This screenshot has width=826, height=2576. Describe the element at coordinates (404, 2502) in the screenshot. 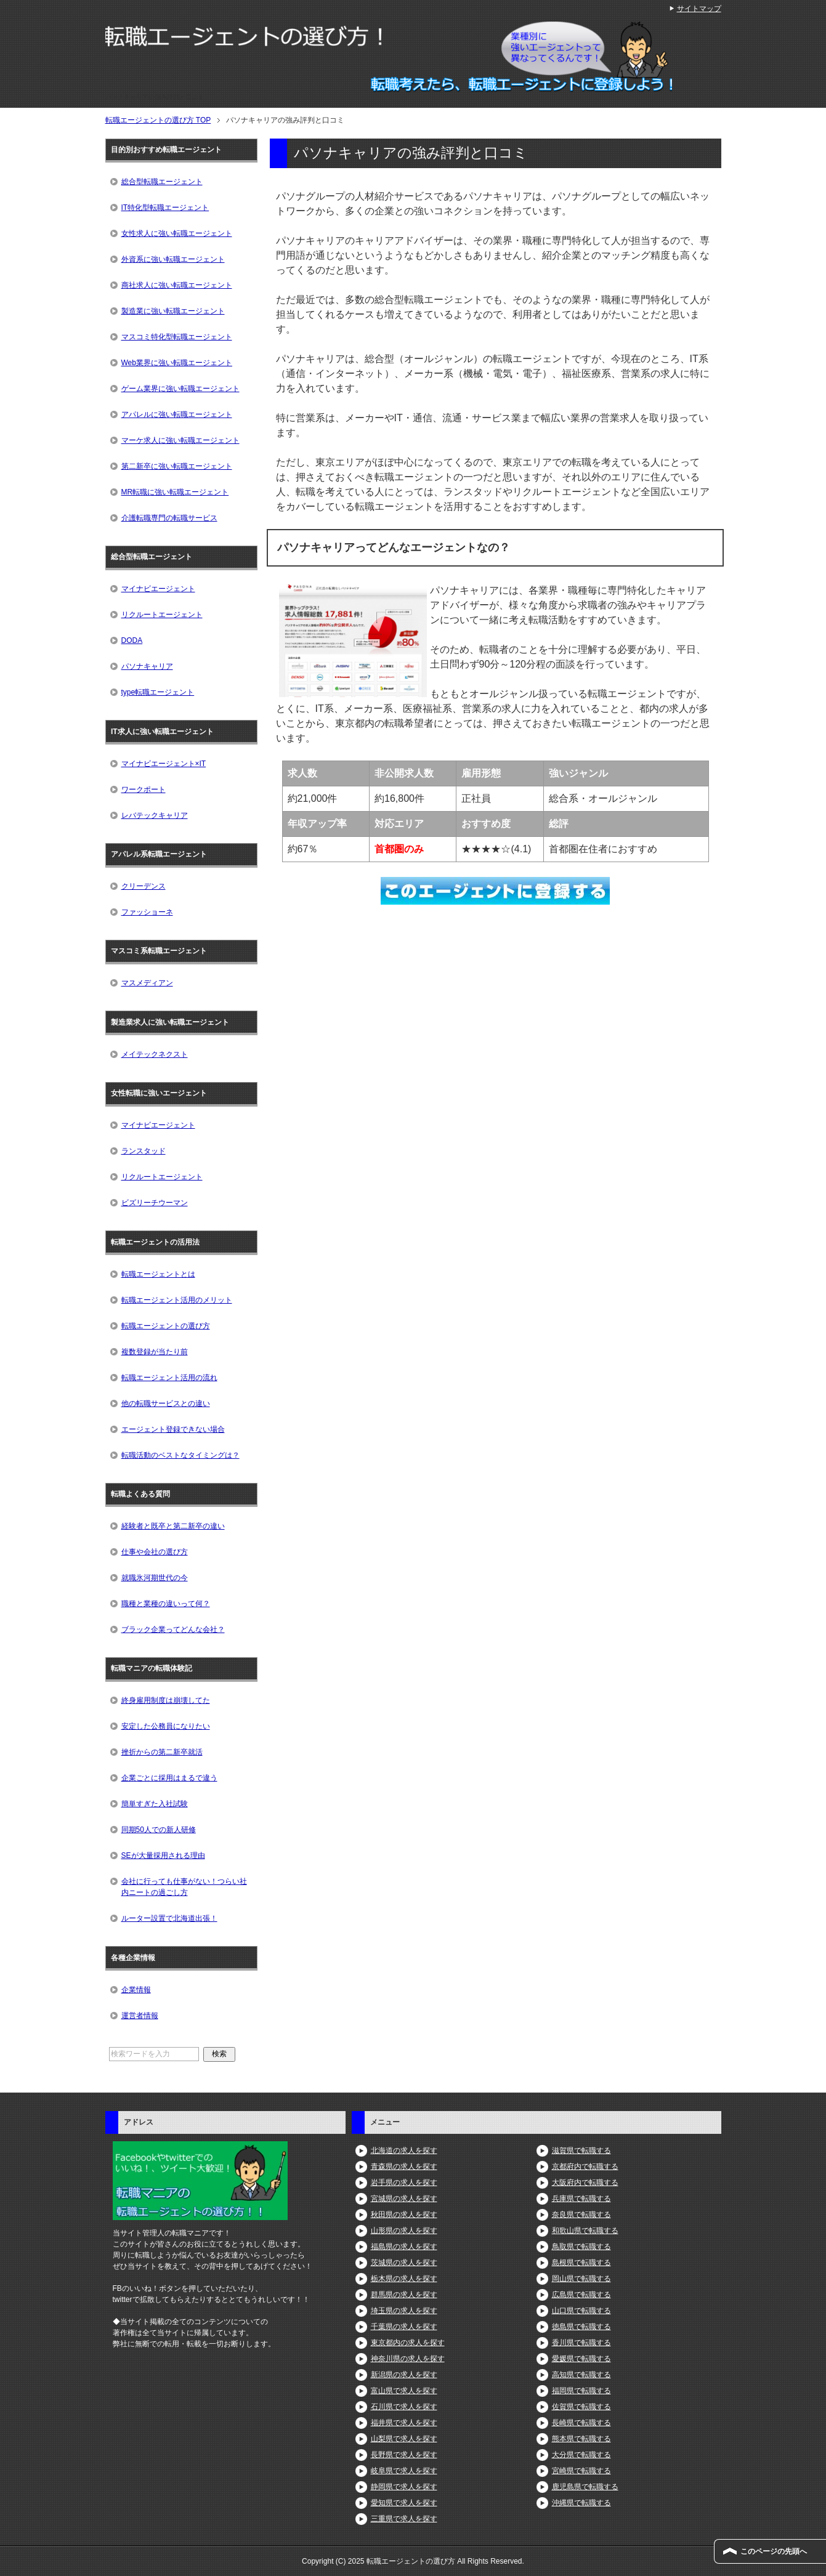

I see `愛知県で求人を探す` at that location.